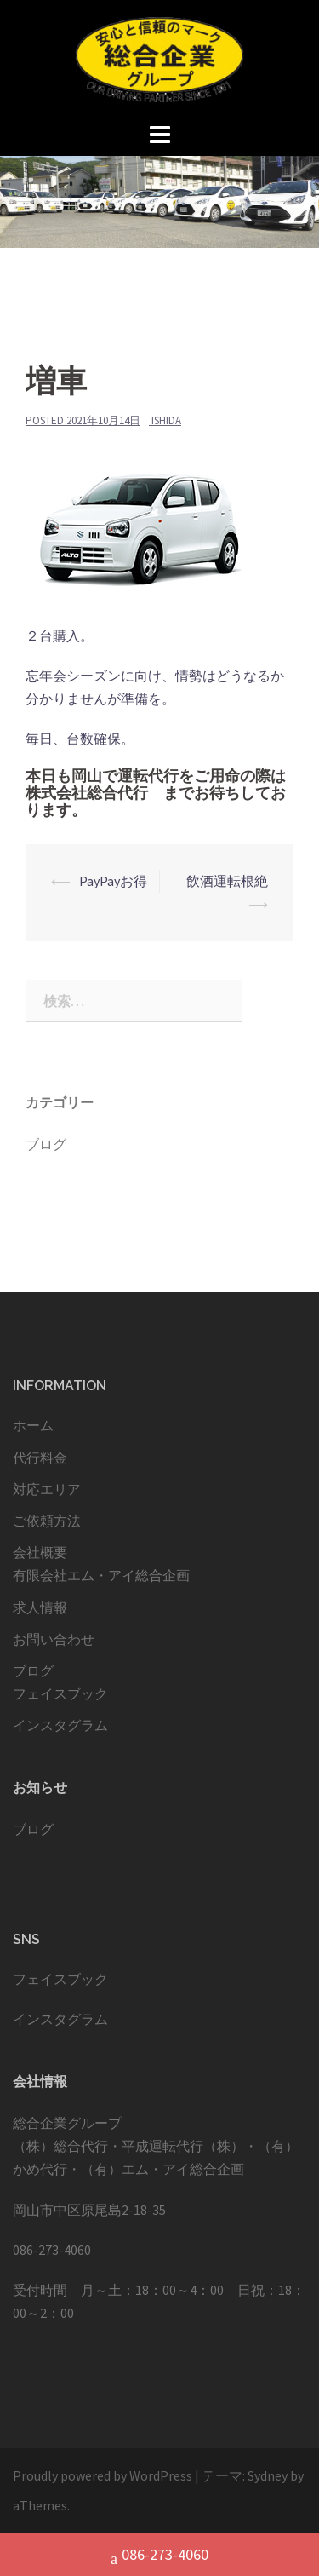 Image resolution: width=319 pixels, height=2576 pixels. What do you see at coordinates (47, 1520) in the screenshot?
I see `ご依頼方法` at bounding box center [47, 1520].